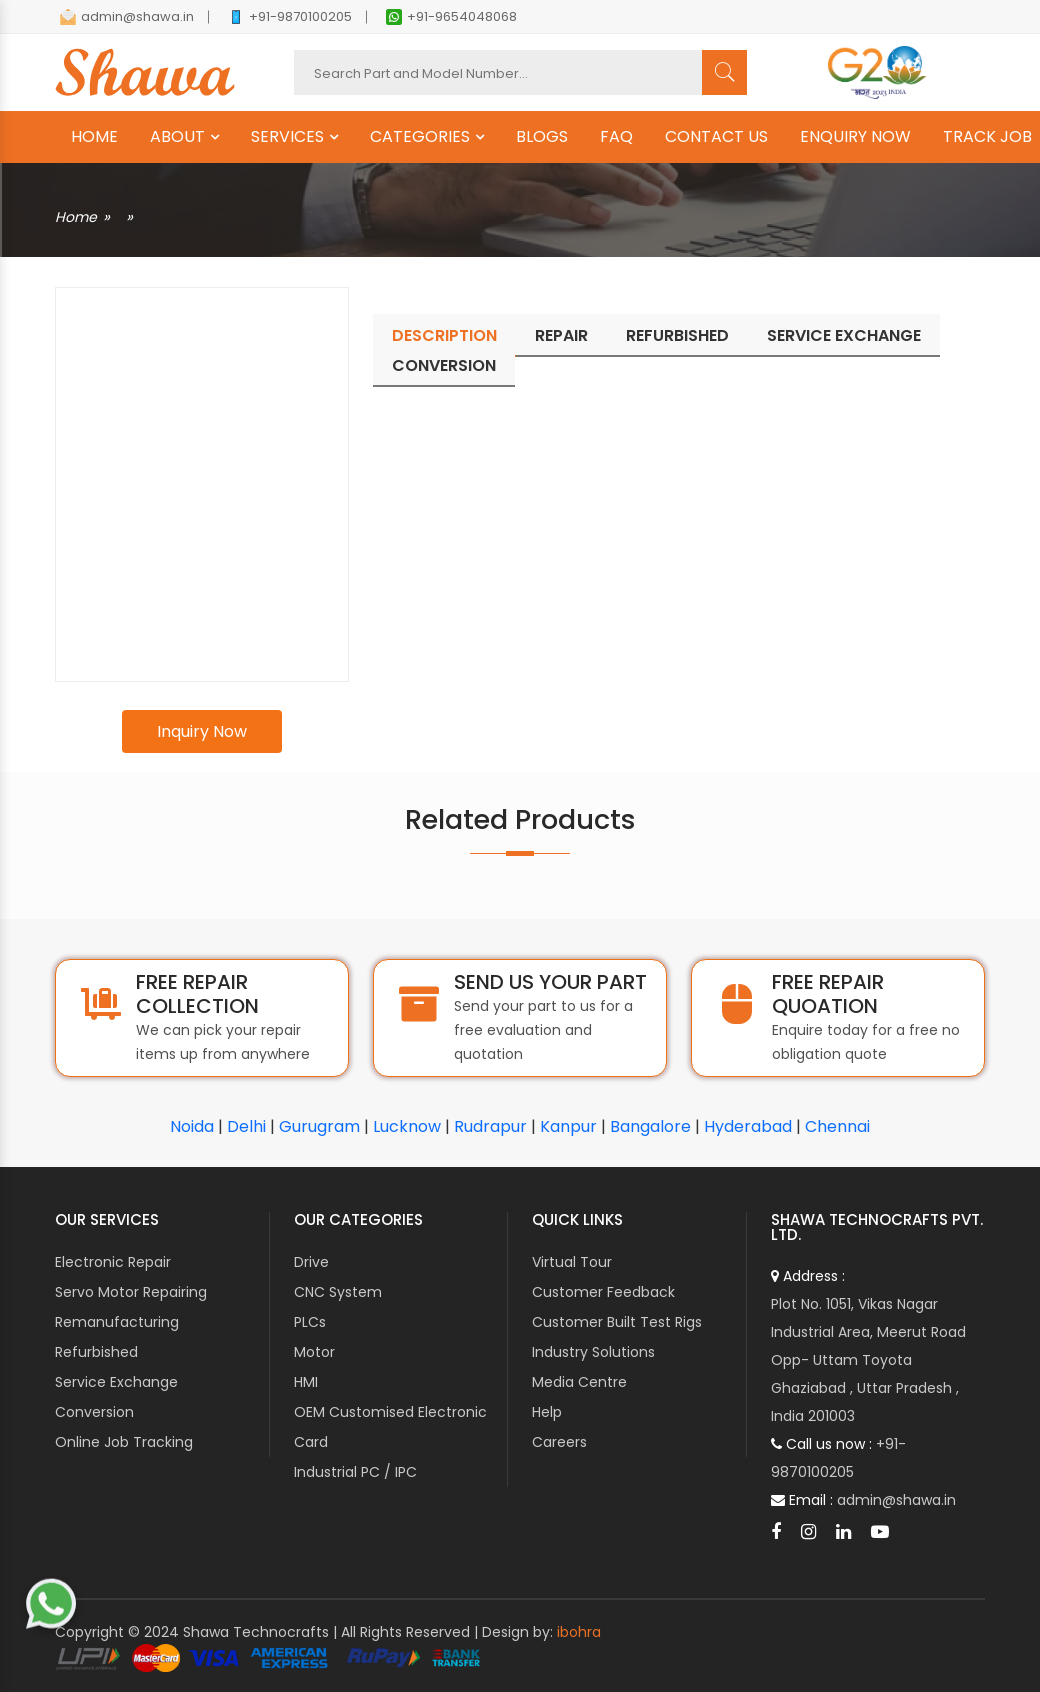 The image size is (1040, 1692). What do you see at coordinates (124, 1442) in the screenshot?
I see `Online Job Tracking` at bounding box center [124, 1442].